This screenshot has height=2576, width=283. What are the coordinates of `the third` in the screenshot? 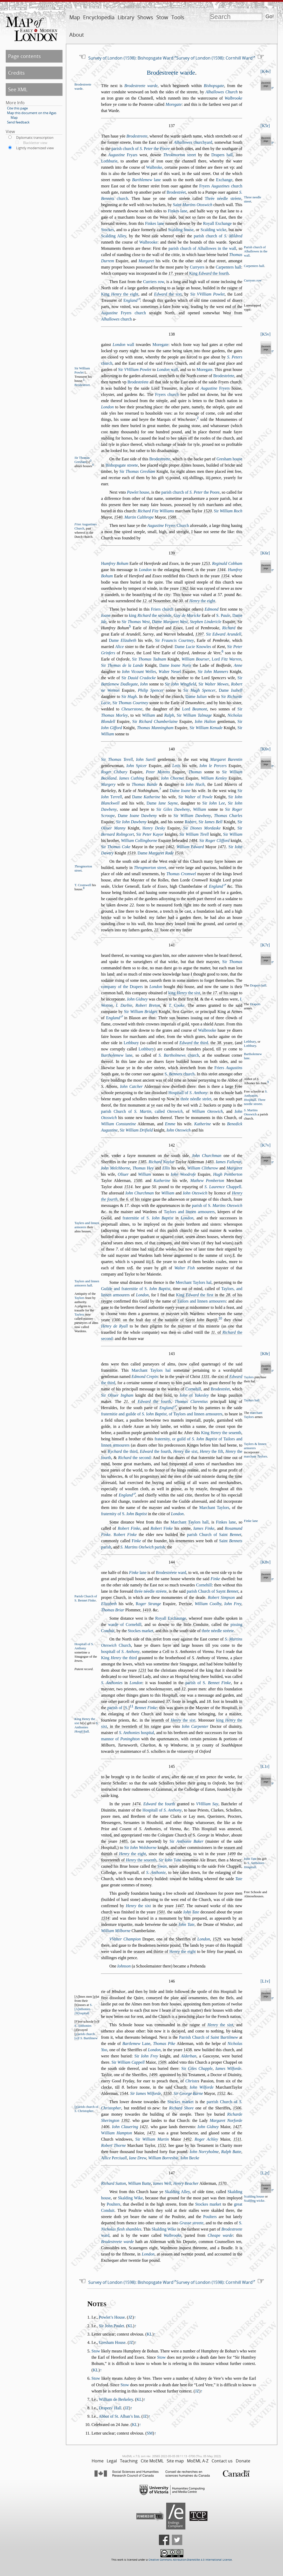 It's located at (193, 1043).